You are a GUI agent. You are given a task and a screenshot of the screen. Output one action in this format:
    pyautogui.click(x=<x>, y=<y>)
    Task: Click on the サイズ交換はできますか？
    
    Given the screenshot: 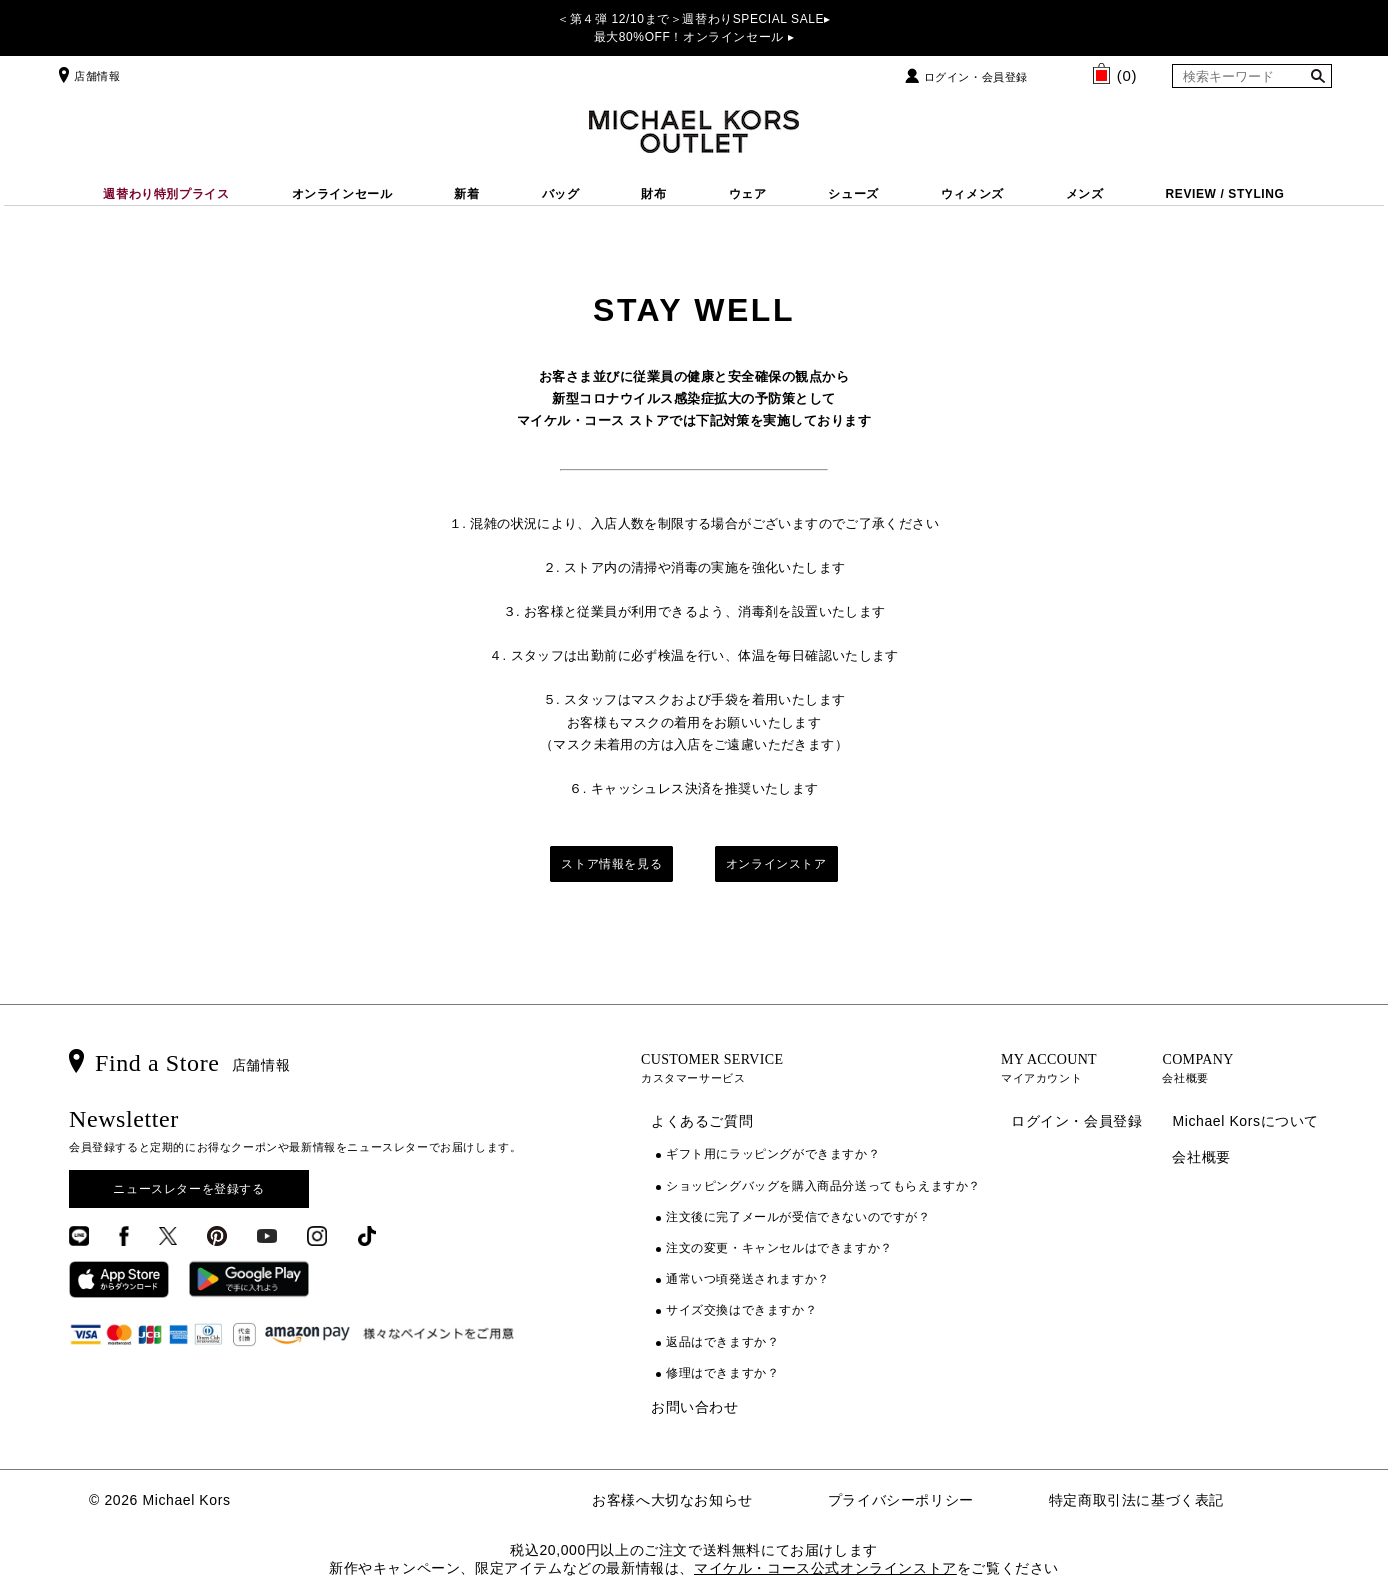 What is the action you would take?
    pyautogui.click(x=741, y=1310)
    